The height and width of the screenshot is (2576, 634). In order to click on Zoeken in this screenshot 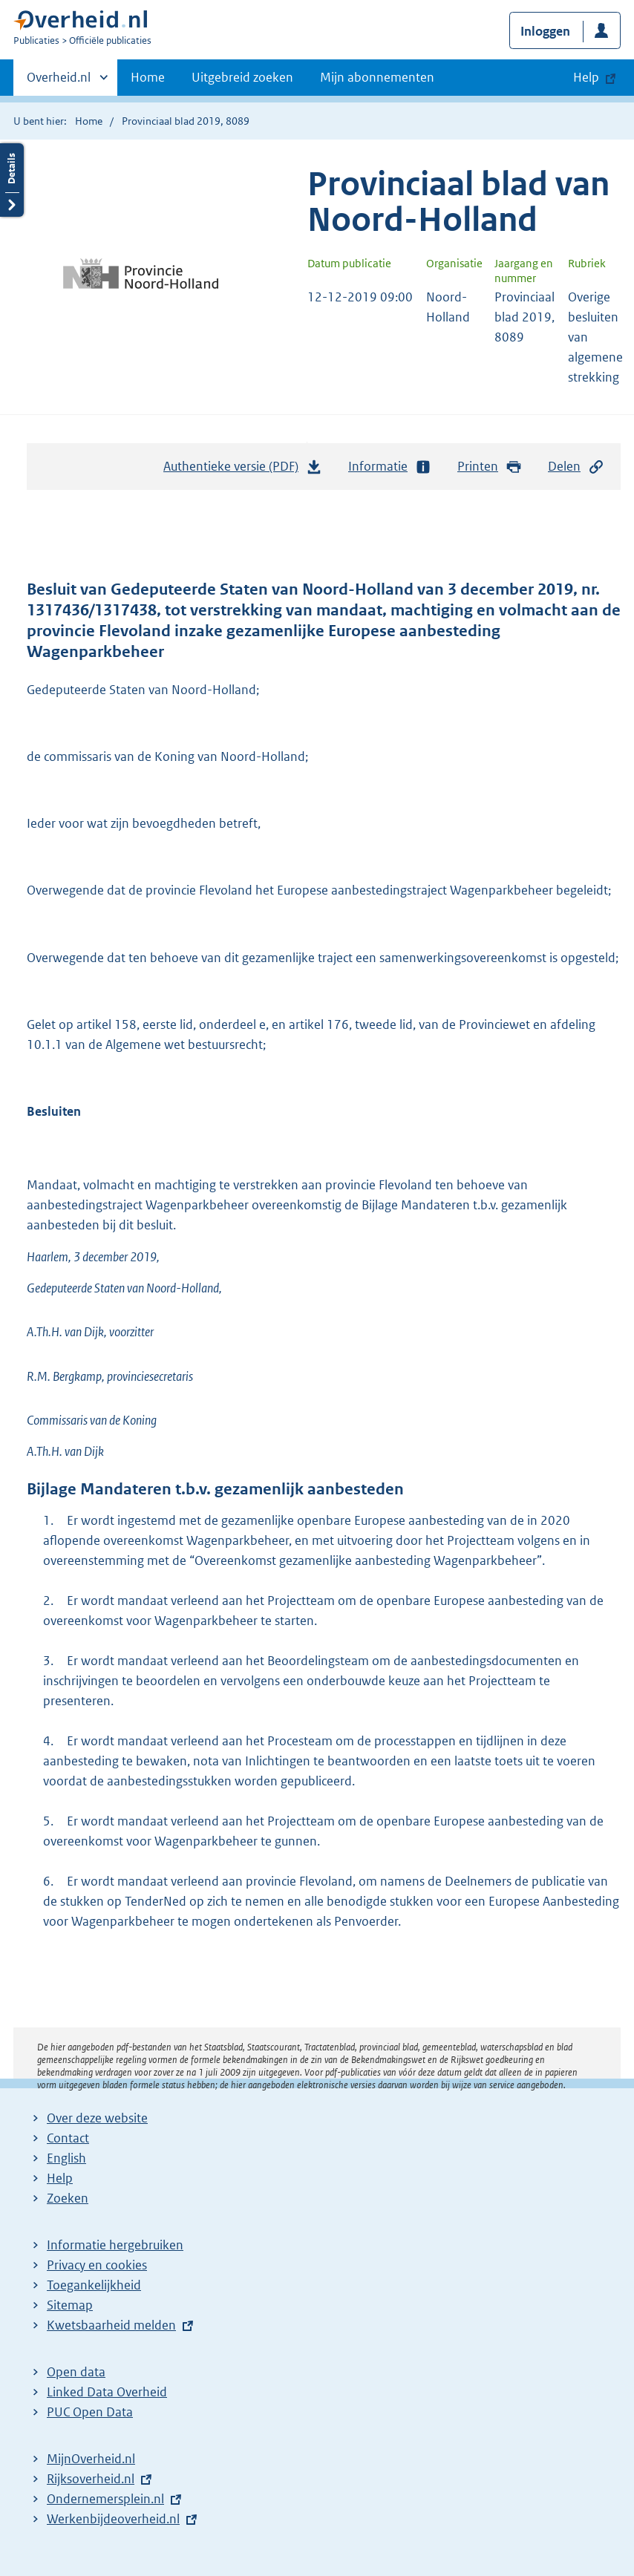, I will do `click(67, 2198)`.